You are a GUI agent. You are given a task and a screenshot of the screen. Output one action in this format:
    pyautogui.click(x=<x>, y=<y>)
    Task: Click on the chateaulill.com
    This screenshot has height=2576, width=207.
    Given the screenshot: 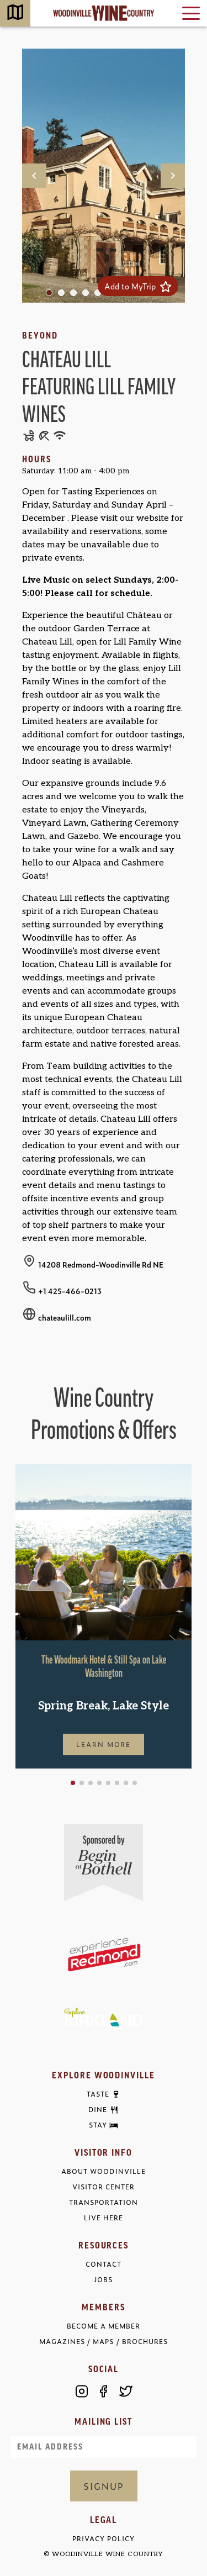 What is the action you would take?
    pyautogui.click(x=64, y=1317)
    